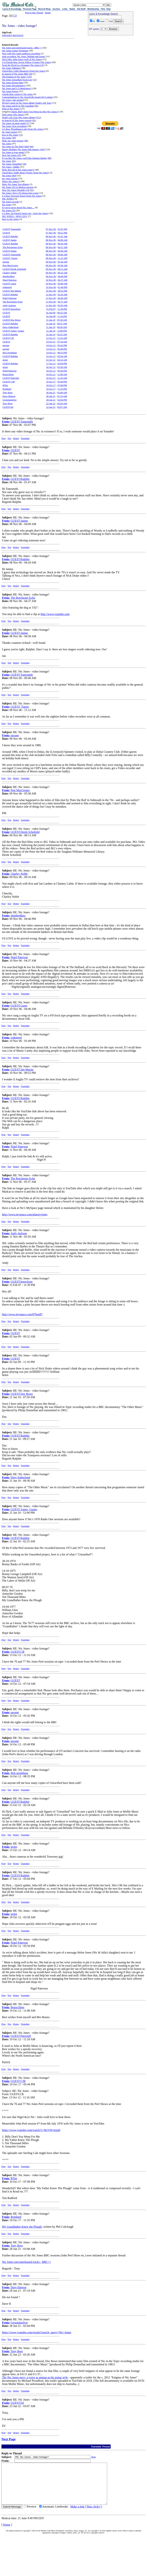 The height and width of the screenshot is (2576, 147). What do you see at coordinates (62, 378) in the screenshot?
I see `11:18 AM` at bounding box center [62, 378].